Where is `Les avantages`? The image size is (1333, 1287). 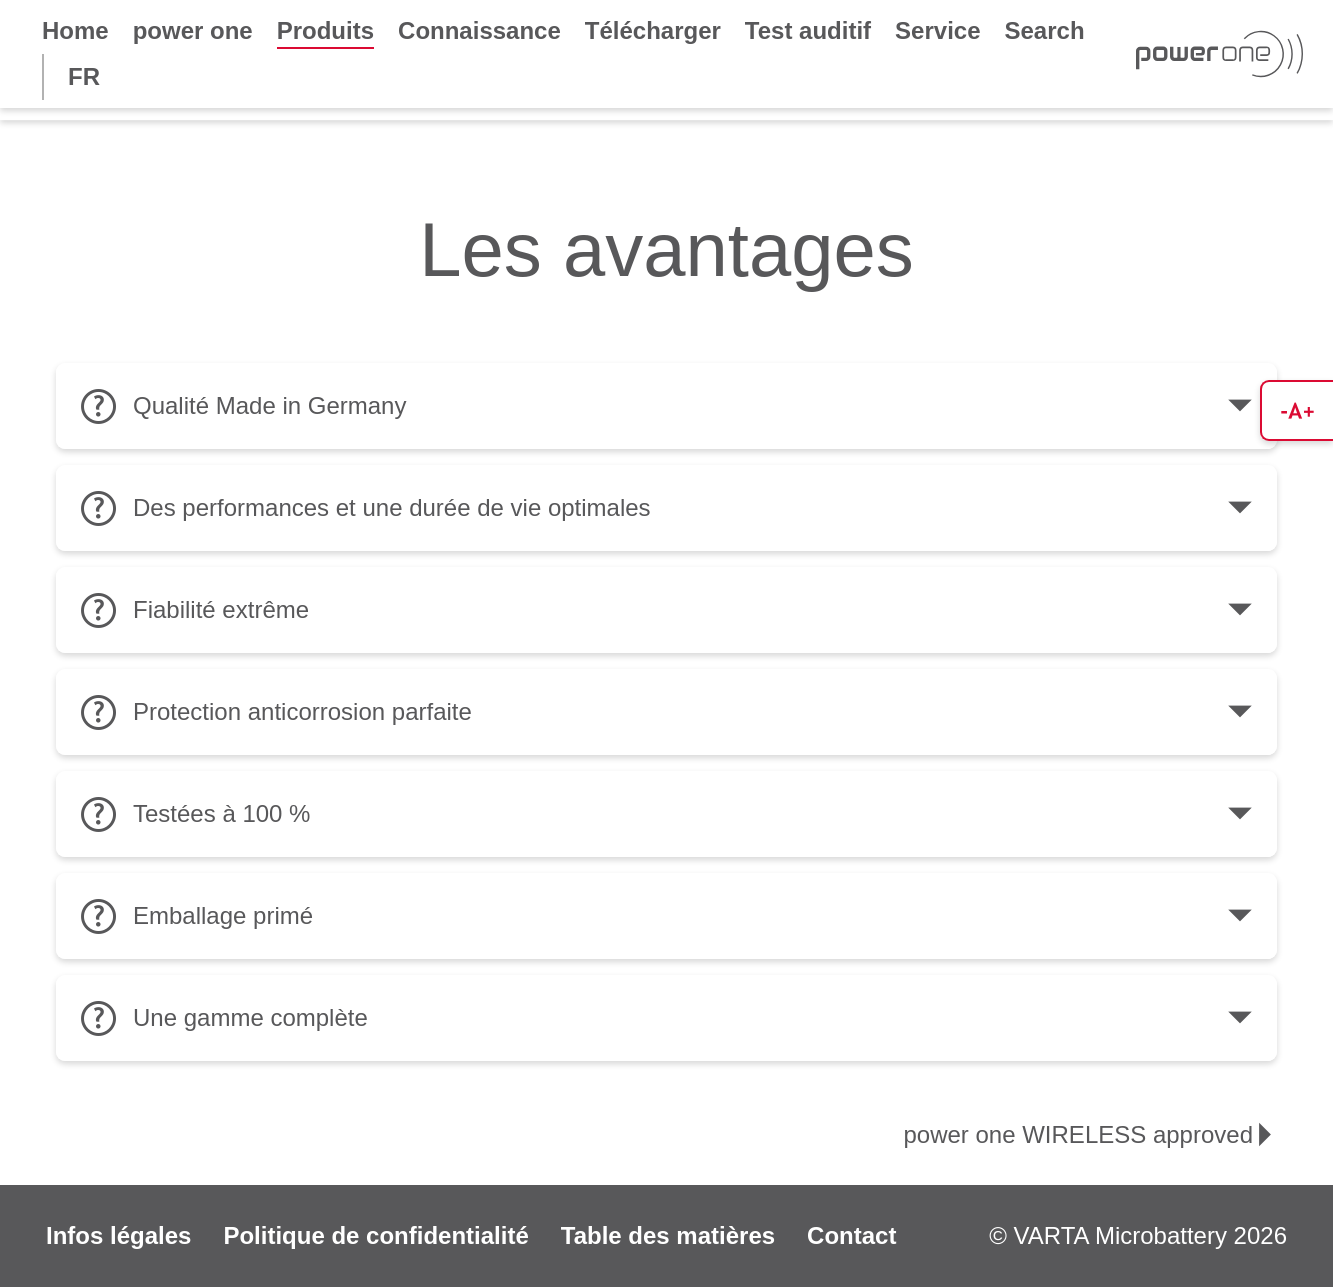 Les avantages is located at coordinates (114, 135).